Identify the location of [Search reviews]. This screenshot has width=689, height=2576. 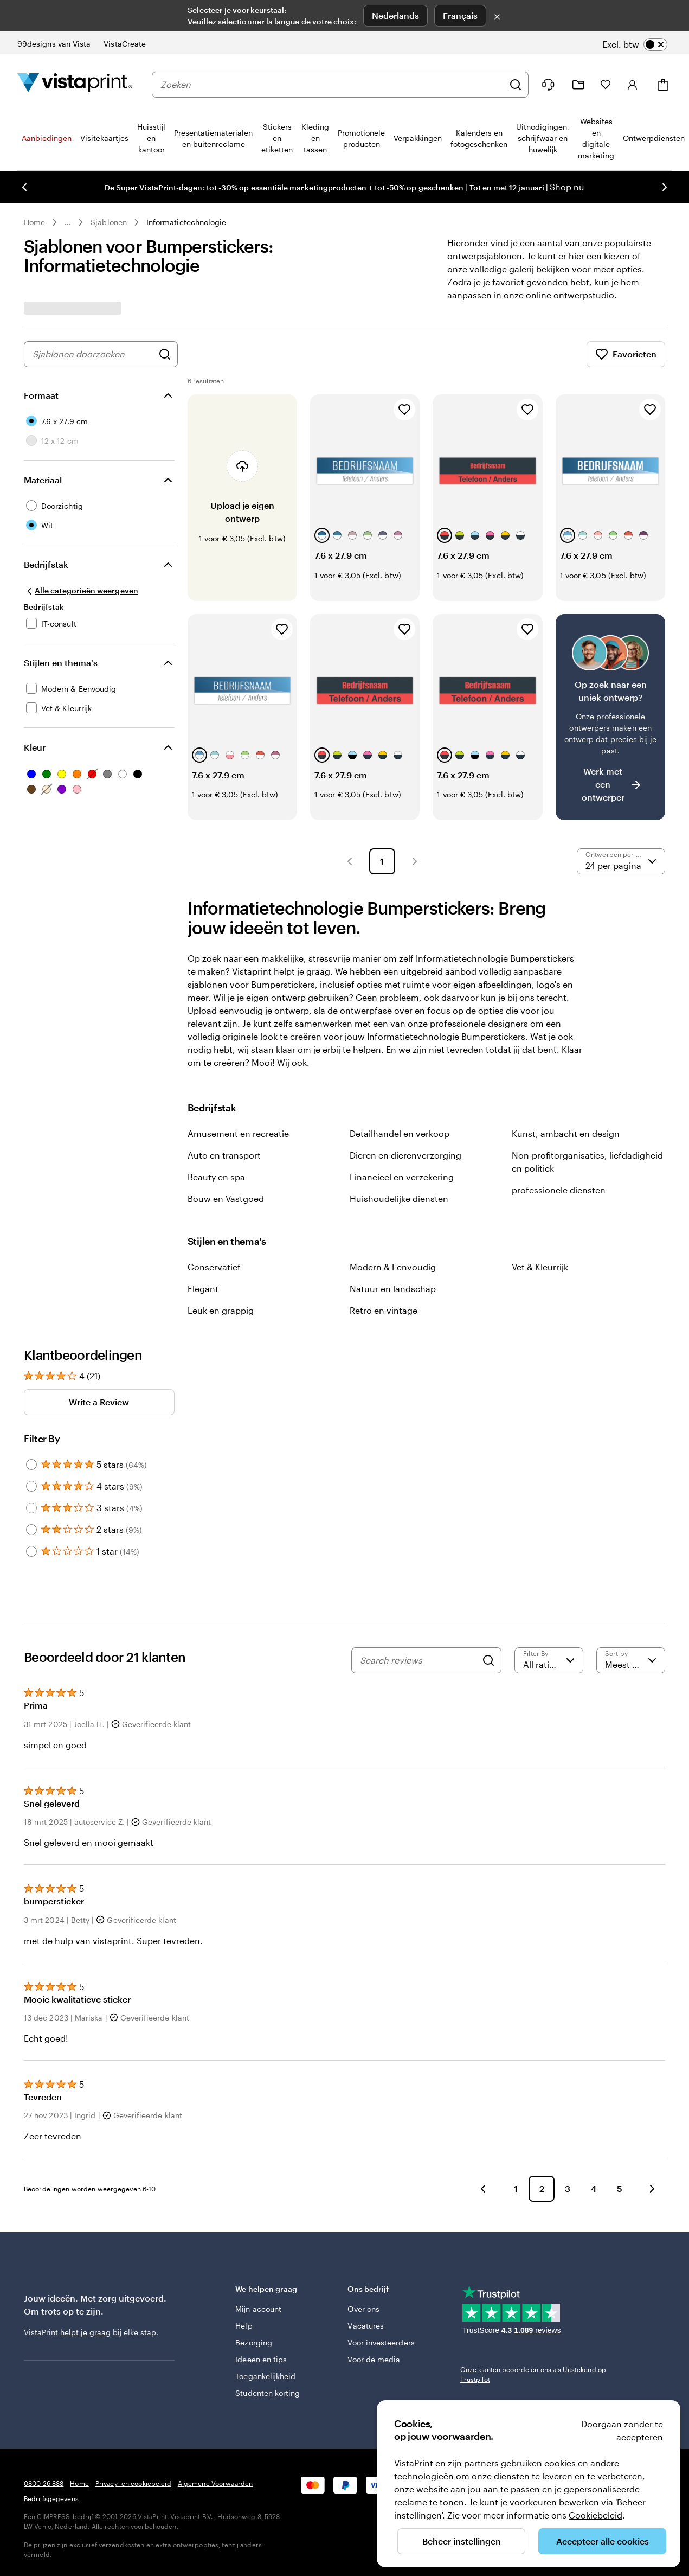
(418, 1660).